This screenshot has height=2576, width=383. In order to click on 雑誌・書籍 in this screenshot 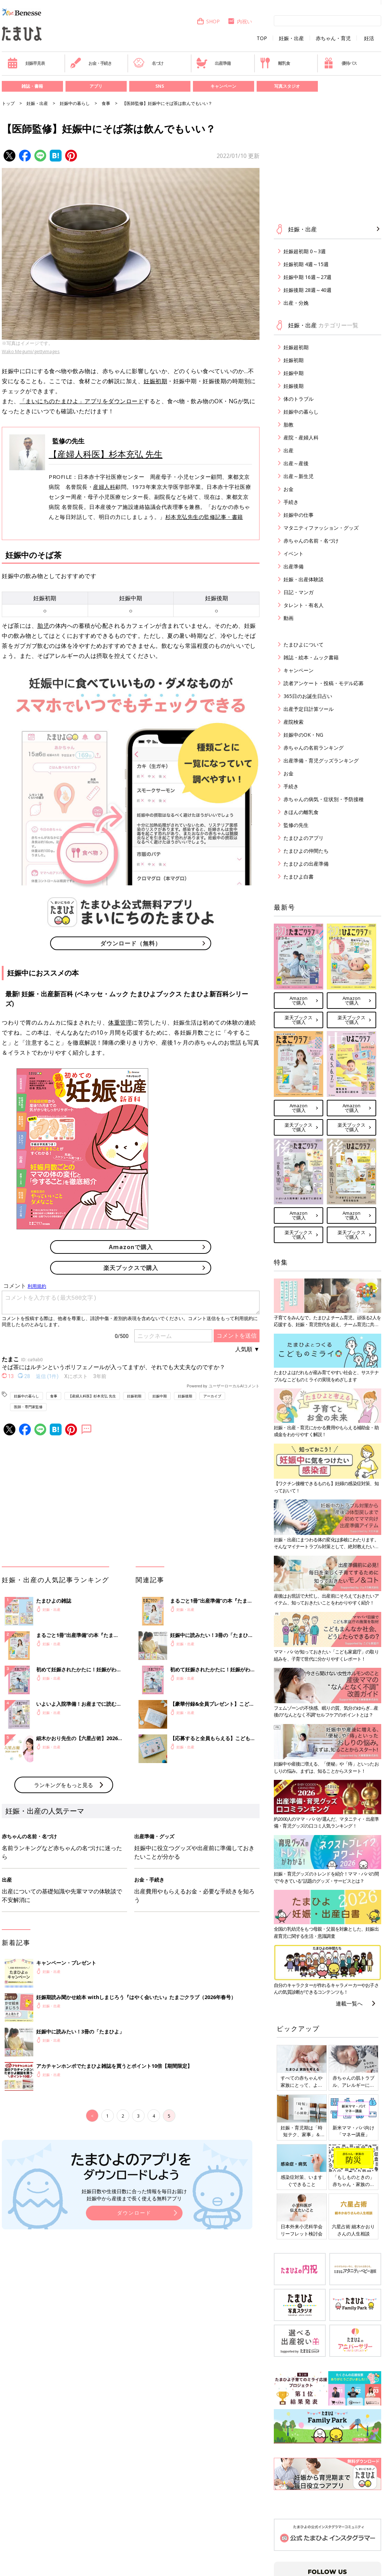, I will do `click(32, 86)`.